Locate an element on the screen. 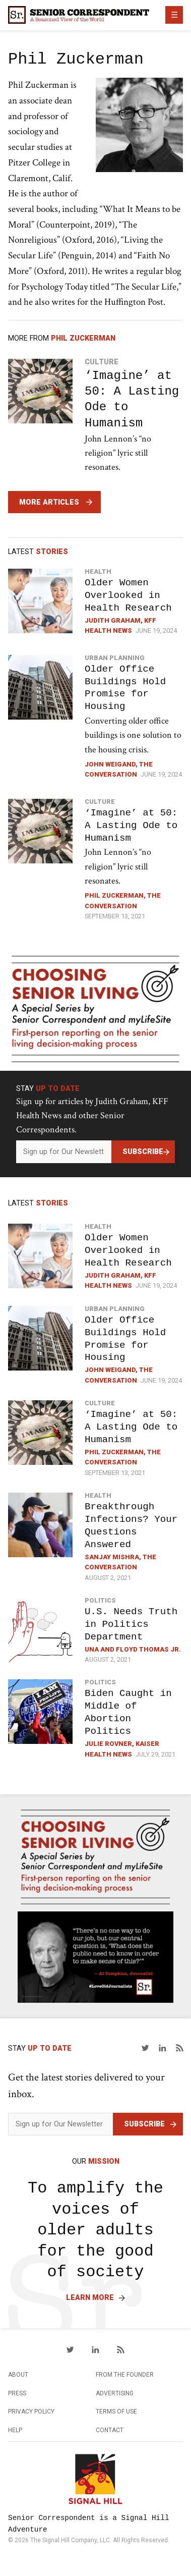  Contact is located at coordinates (109, 2430).